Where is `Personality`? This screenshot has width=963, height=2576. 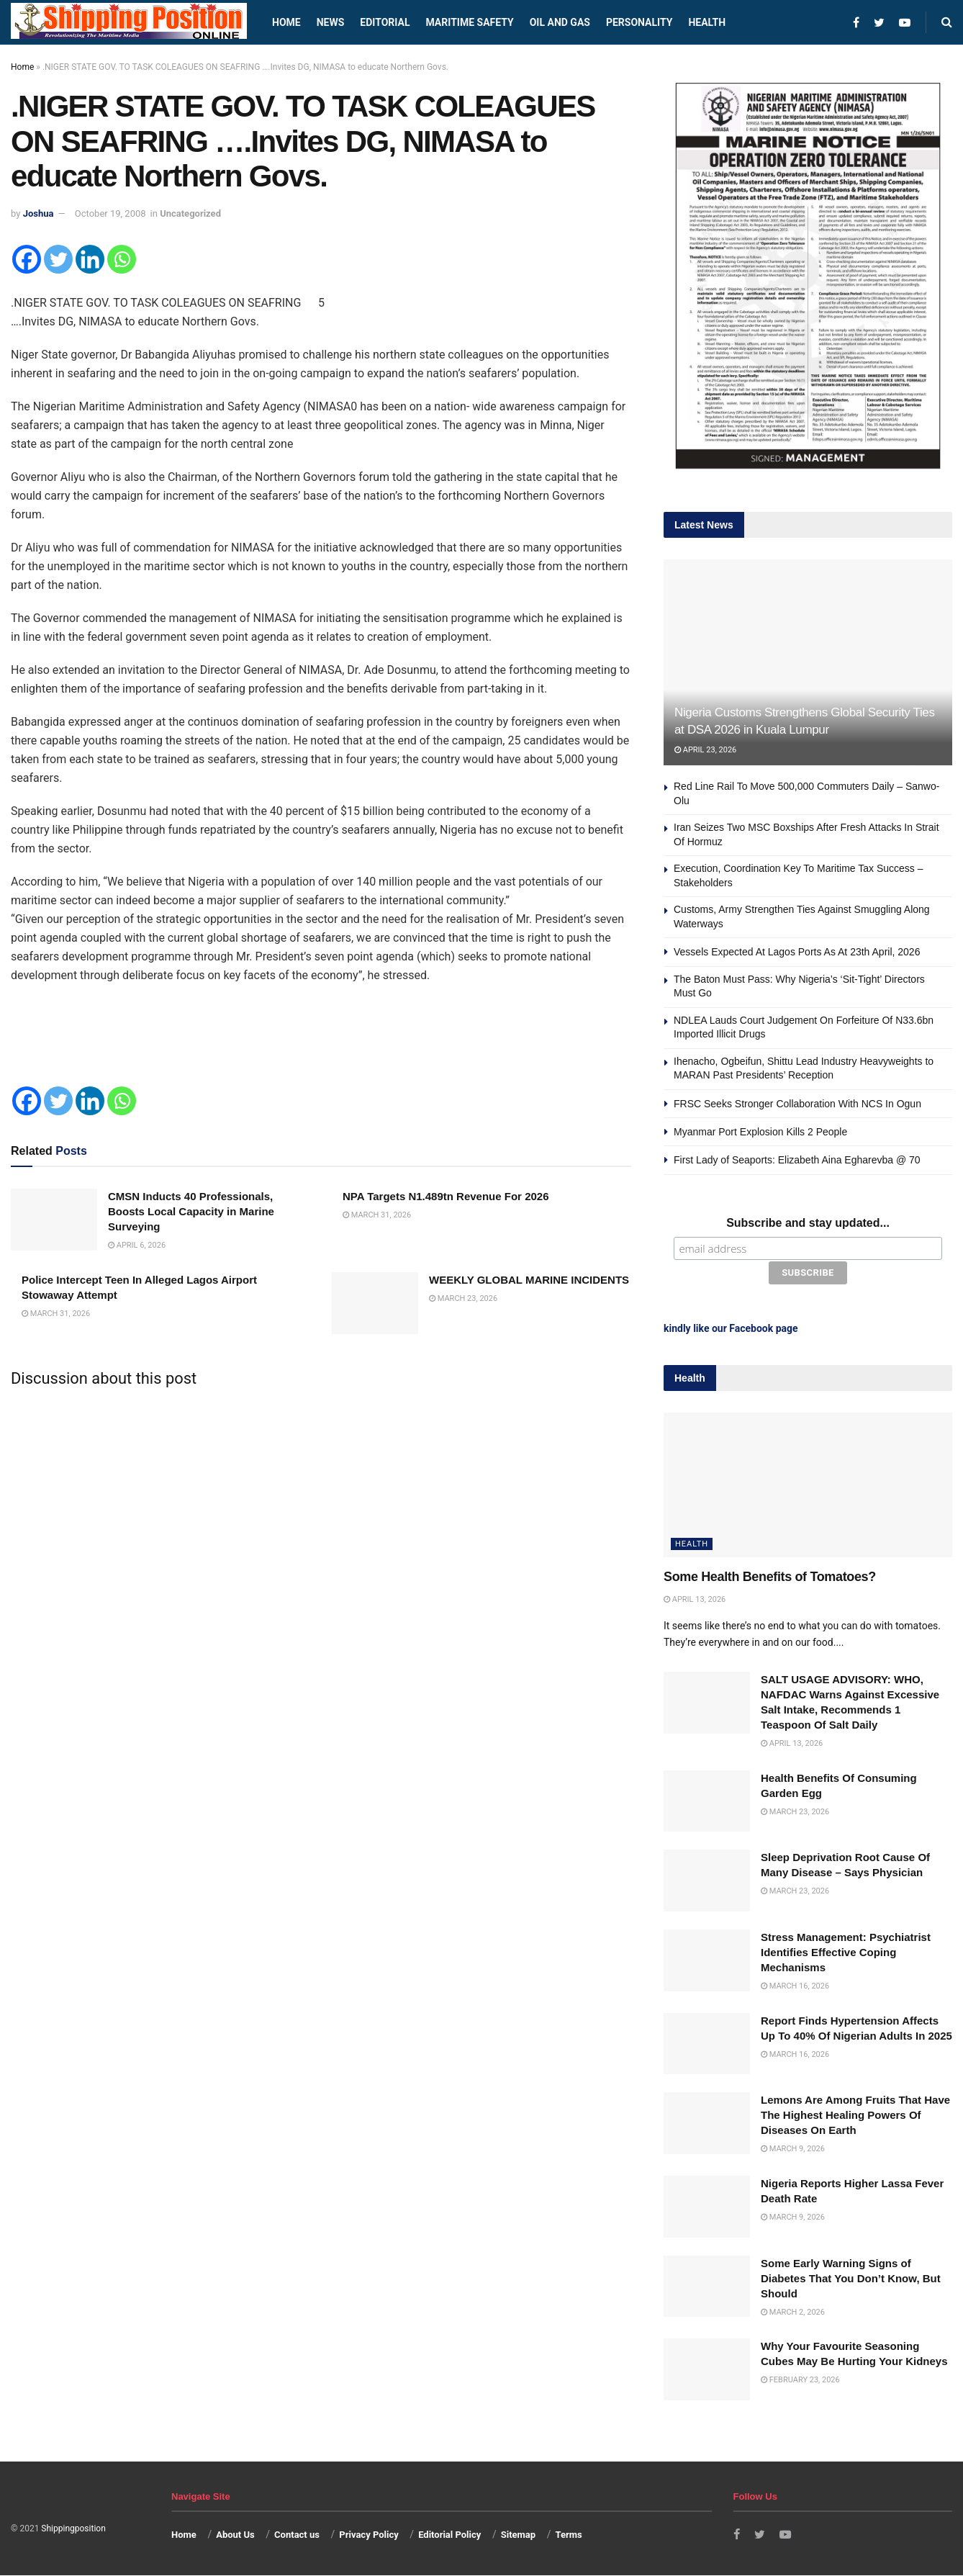 Personality is located at coordinates (639, 22).